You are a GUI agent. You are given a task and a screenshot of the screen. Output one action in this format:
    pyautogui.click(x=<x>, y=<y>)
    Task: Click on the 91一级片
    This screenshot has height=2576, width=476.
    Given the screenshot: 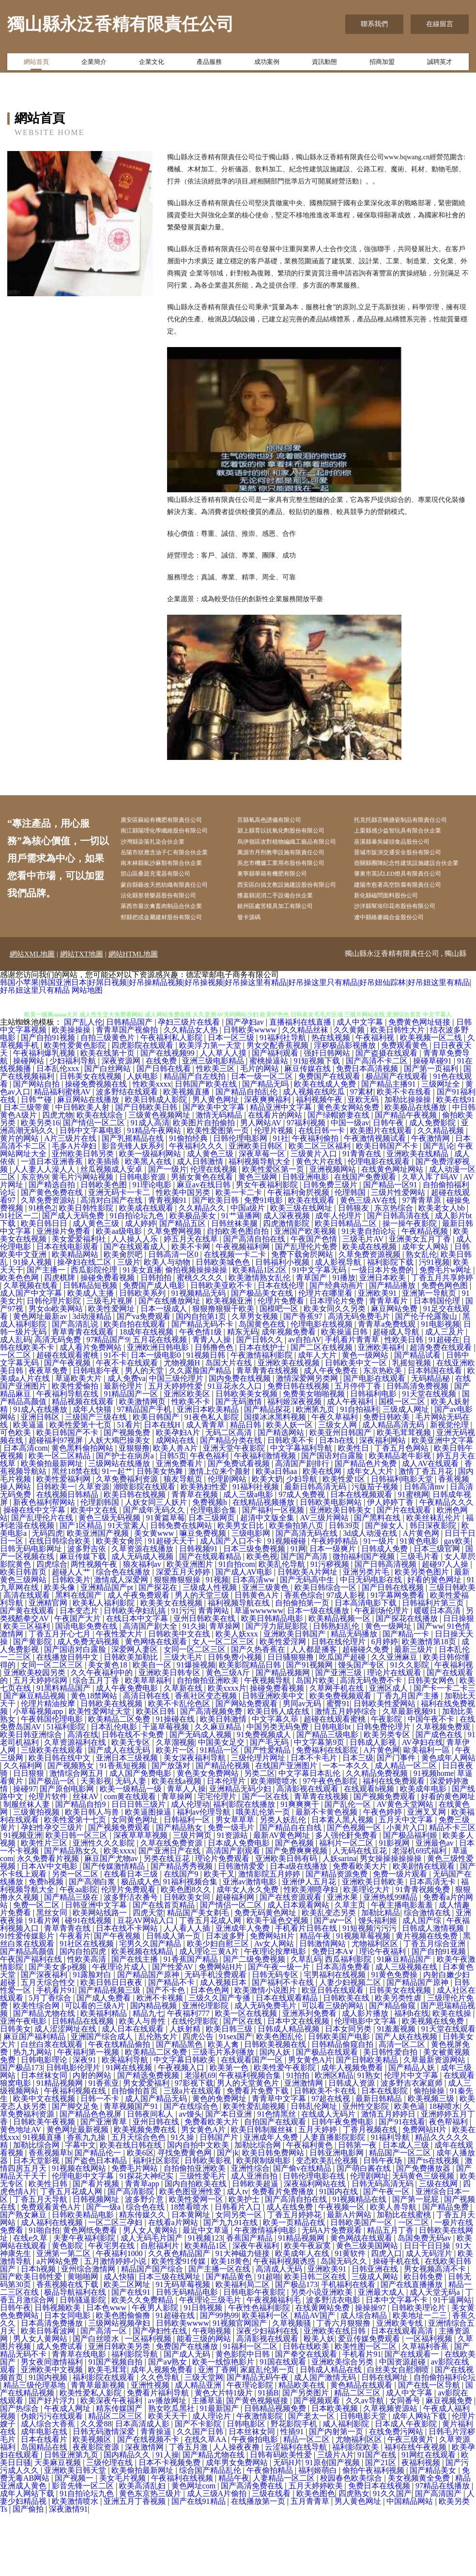 What is the action you would take?
    pyautogui.click(x=379, y=1604)
    